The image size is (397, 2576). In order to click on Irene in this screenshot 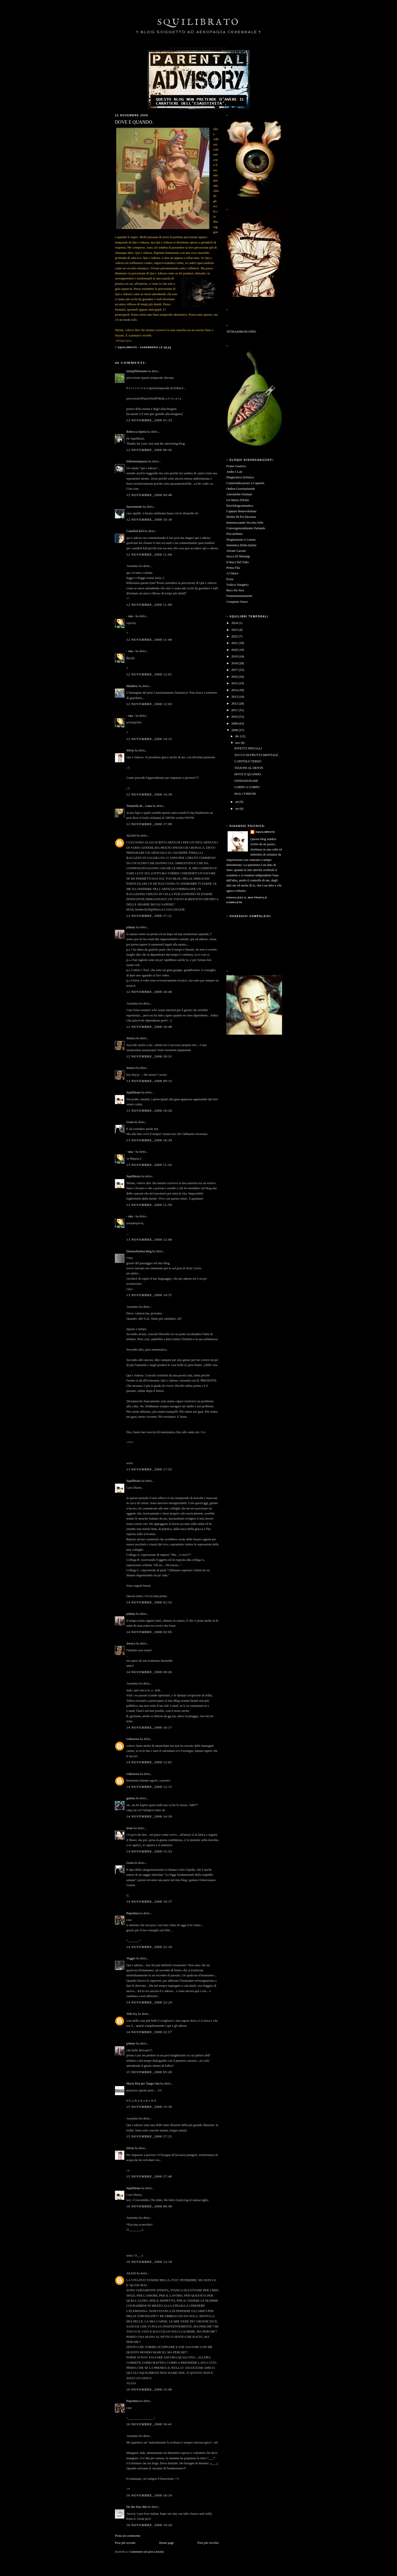, I will do `click(129, 1828)`.